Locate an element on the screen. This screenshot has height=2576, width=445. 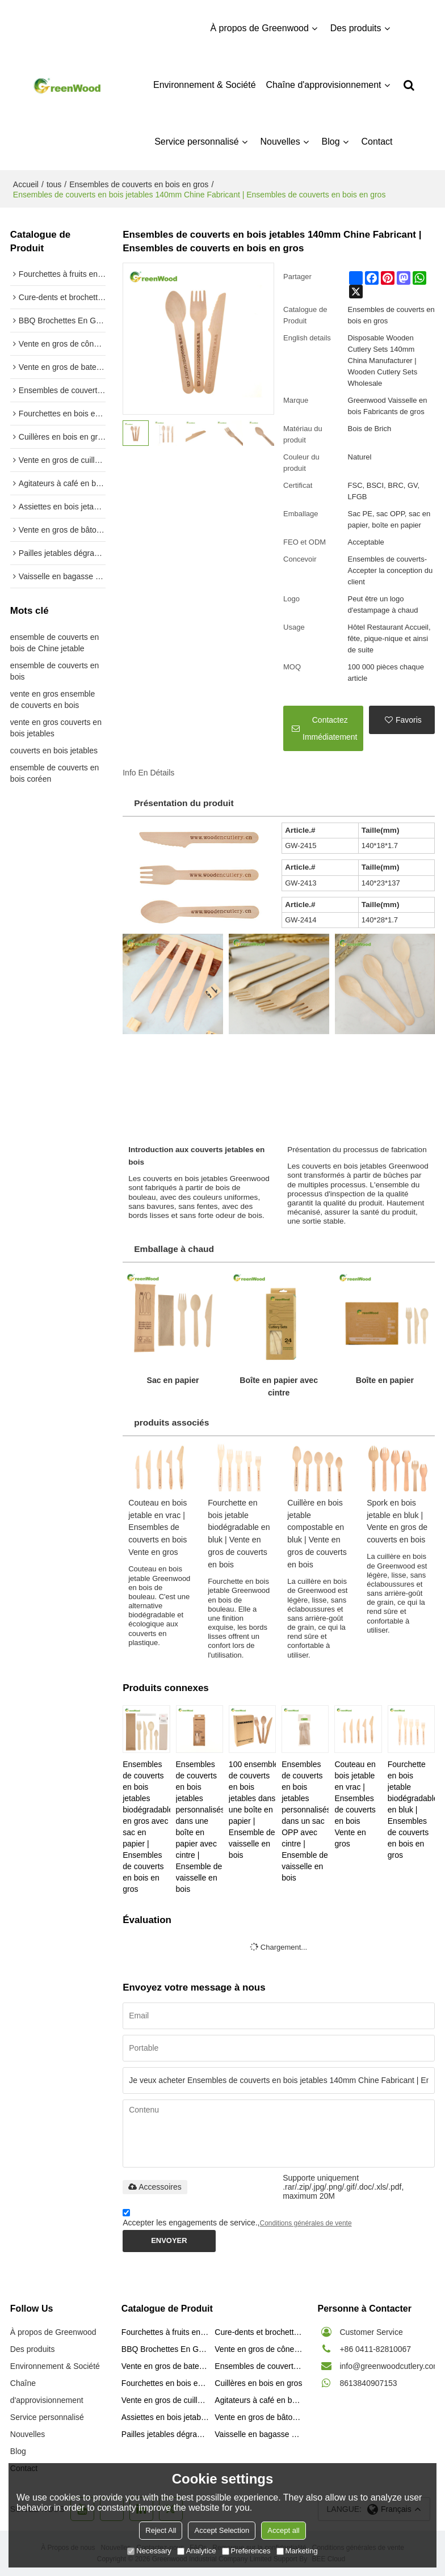
Conditions générales de vente is located at coordinates (305, 2223).